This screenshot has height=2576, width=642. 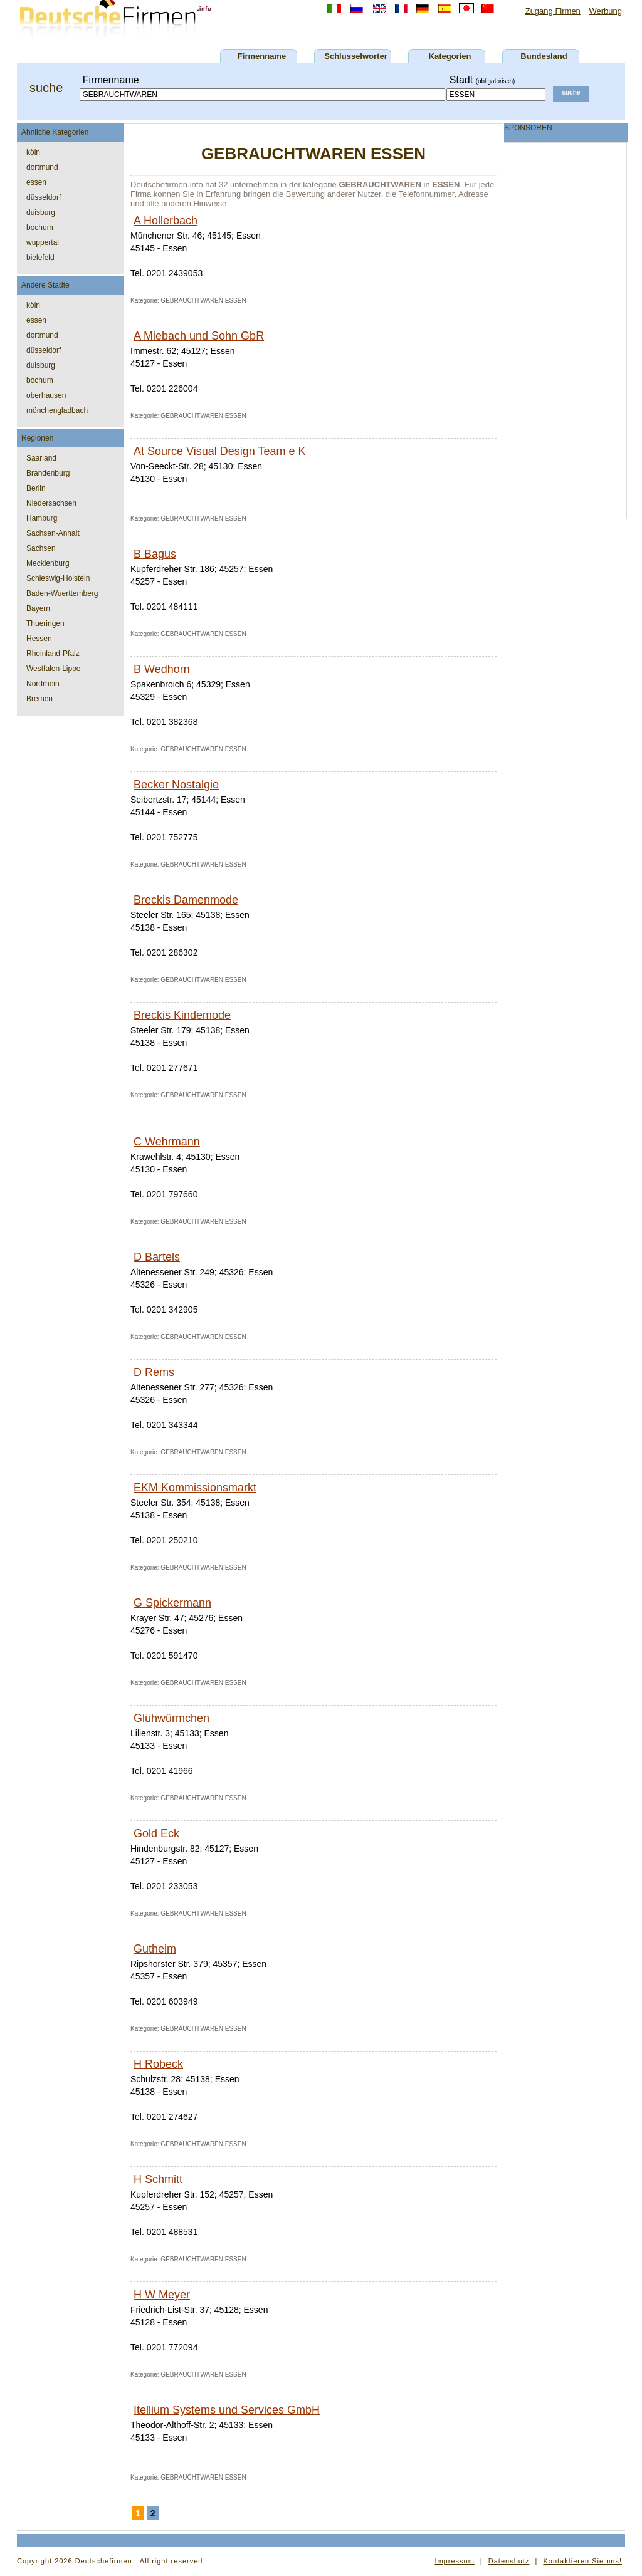 I want to click on Werbung, so click(x=605, y=11).